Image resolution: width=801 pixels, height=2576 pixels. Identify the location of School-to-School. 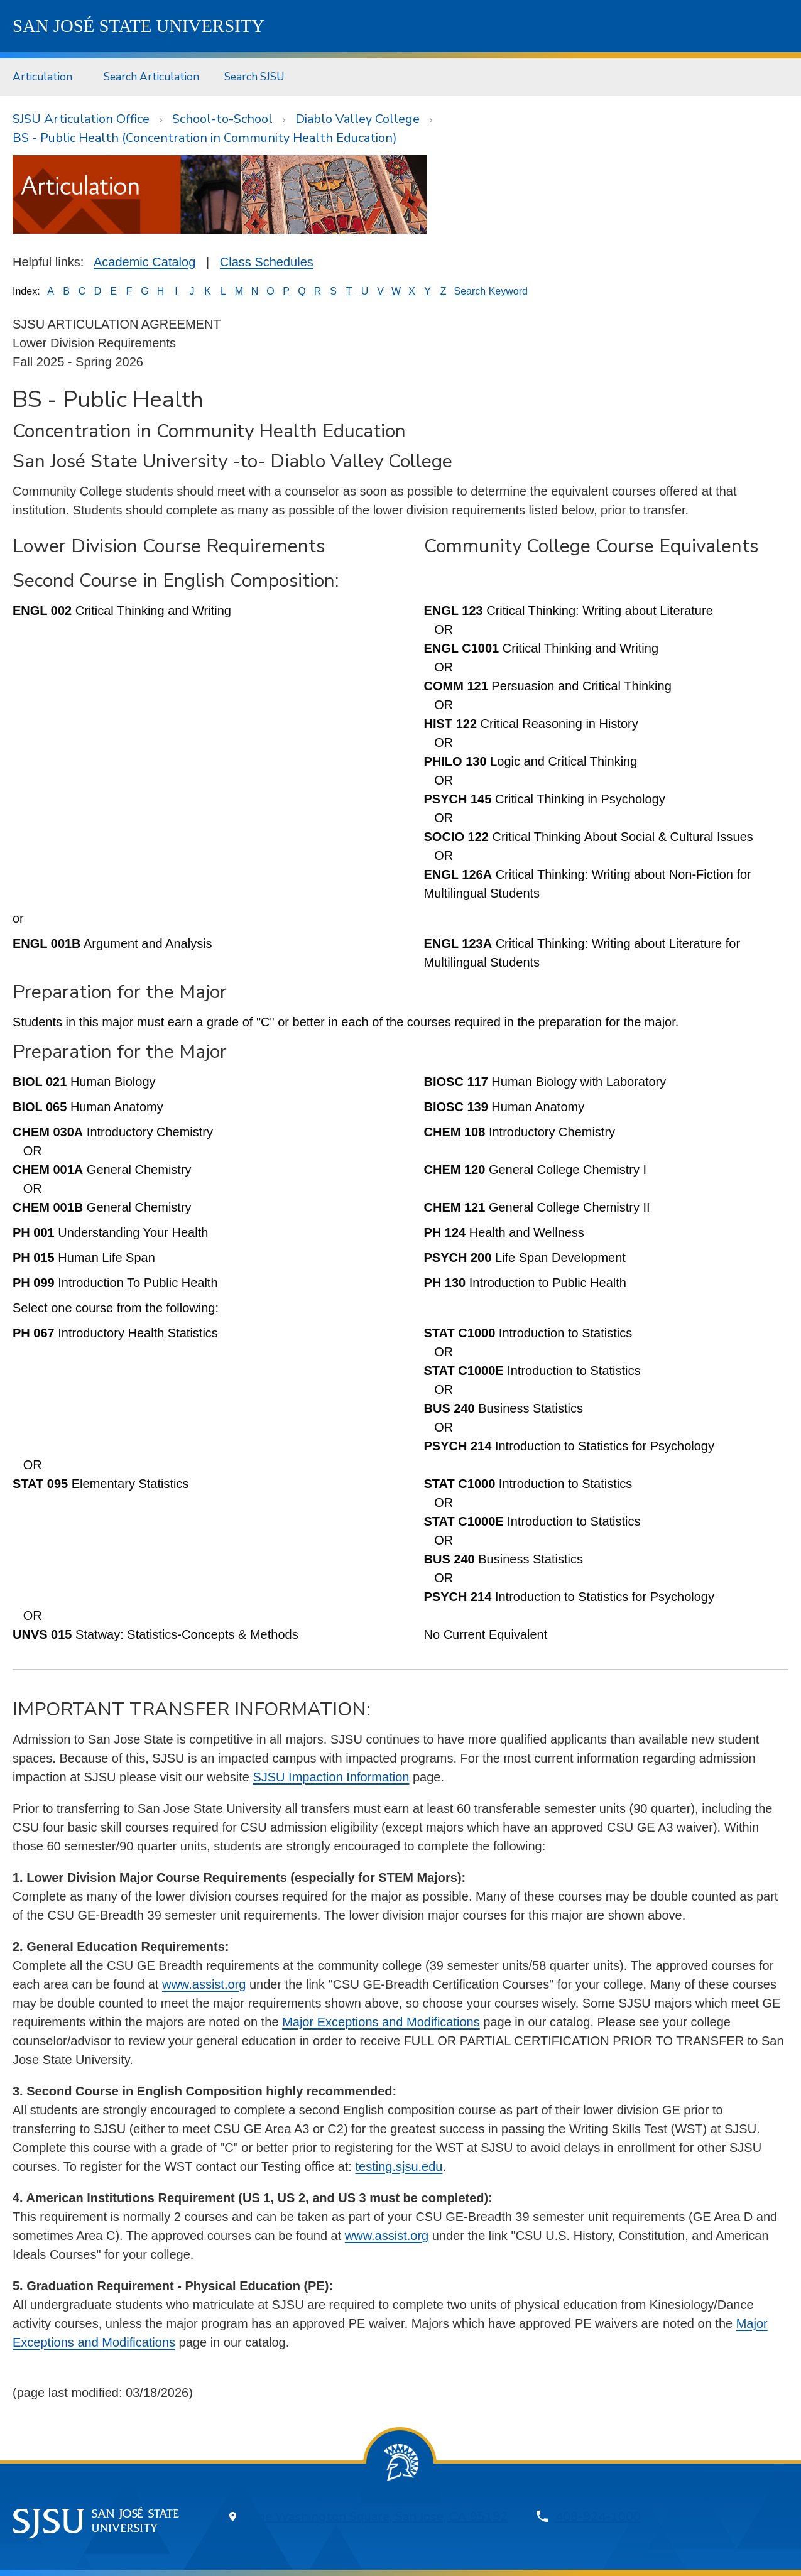
(222, 119).